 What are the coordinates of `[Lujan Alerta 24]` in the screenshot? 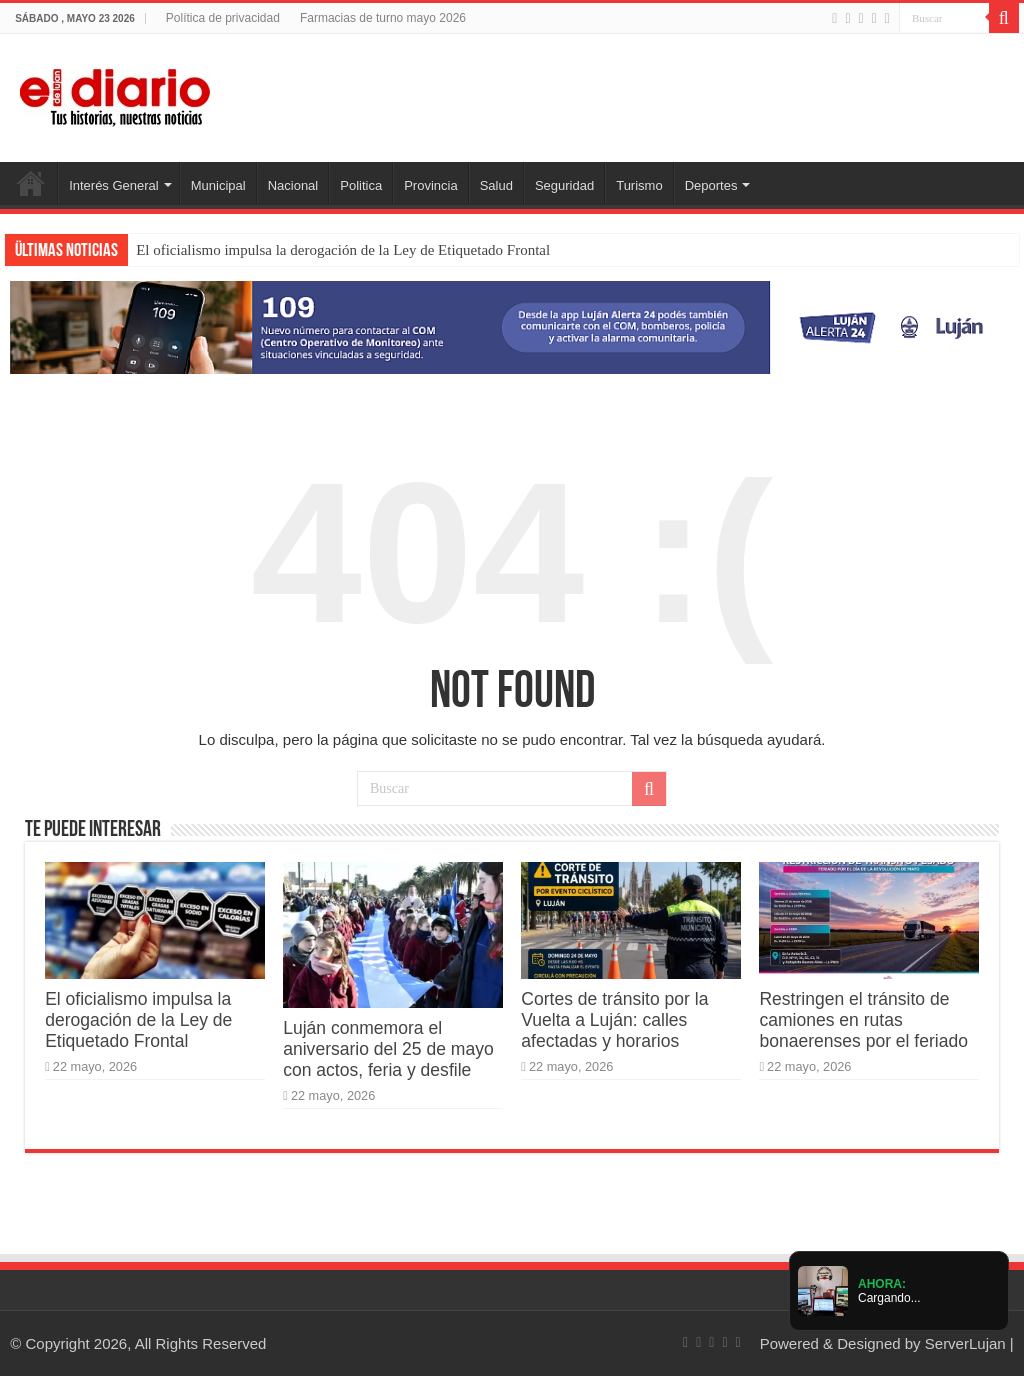 It's located at (512, 326).